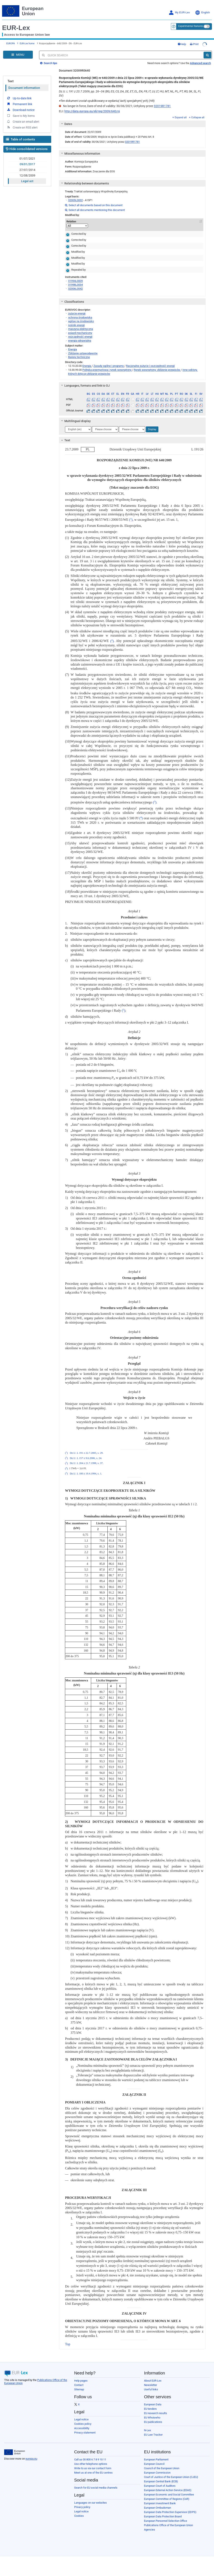  What do you see at coordinates (27, 166) in the screenshot?
I see `27/07/2014` at bounding box center [27, 166].